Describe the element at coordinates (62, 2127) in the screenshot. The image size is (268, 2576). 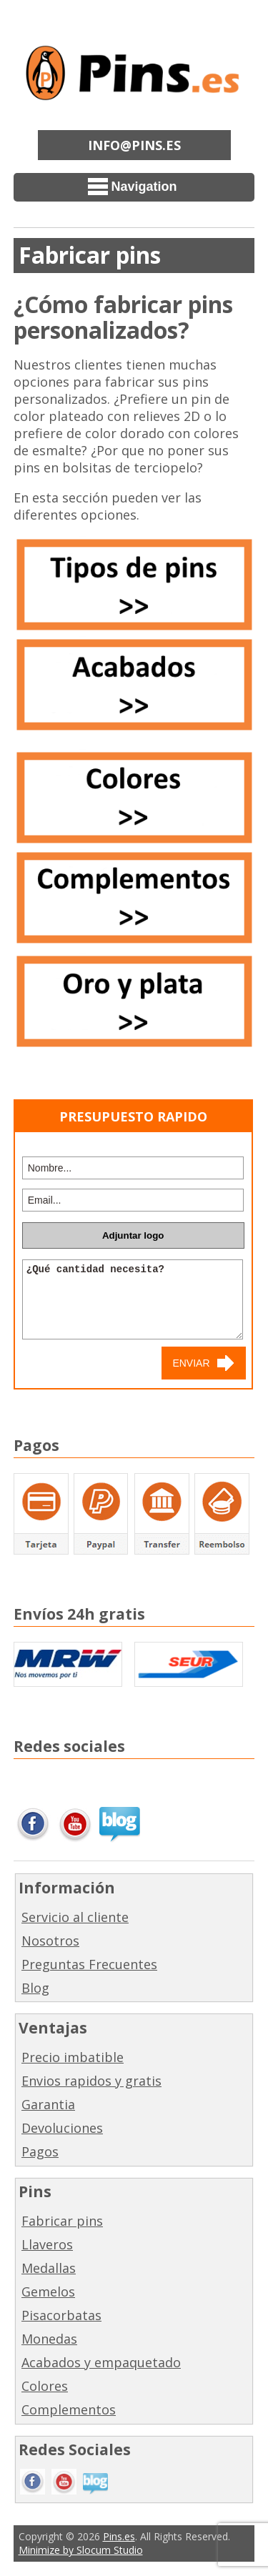
I see `Devoluciones` at that location.